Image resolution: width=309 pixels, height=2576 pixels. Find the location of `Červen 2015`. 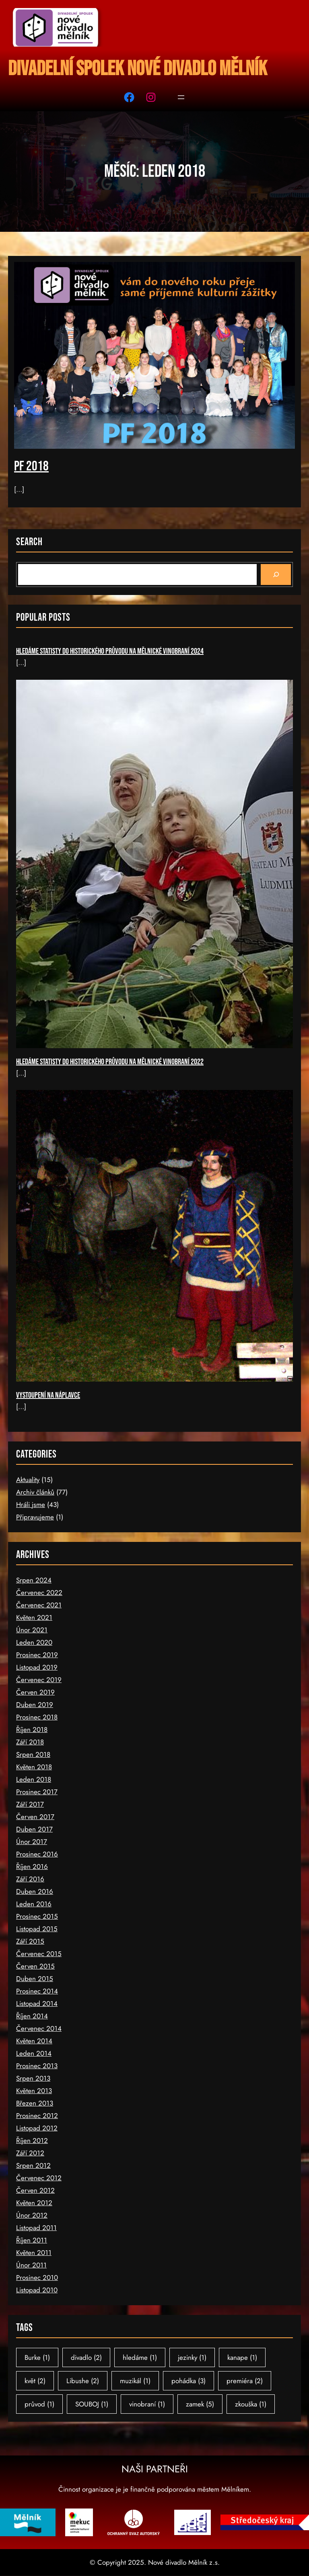

Červen 2015 is located at coordinates (35, 1966).